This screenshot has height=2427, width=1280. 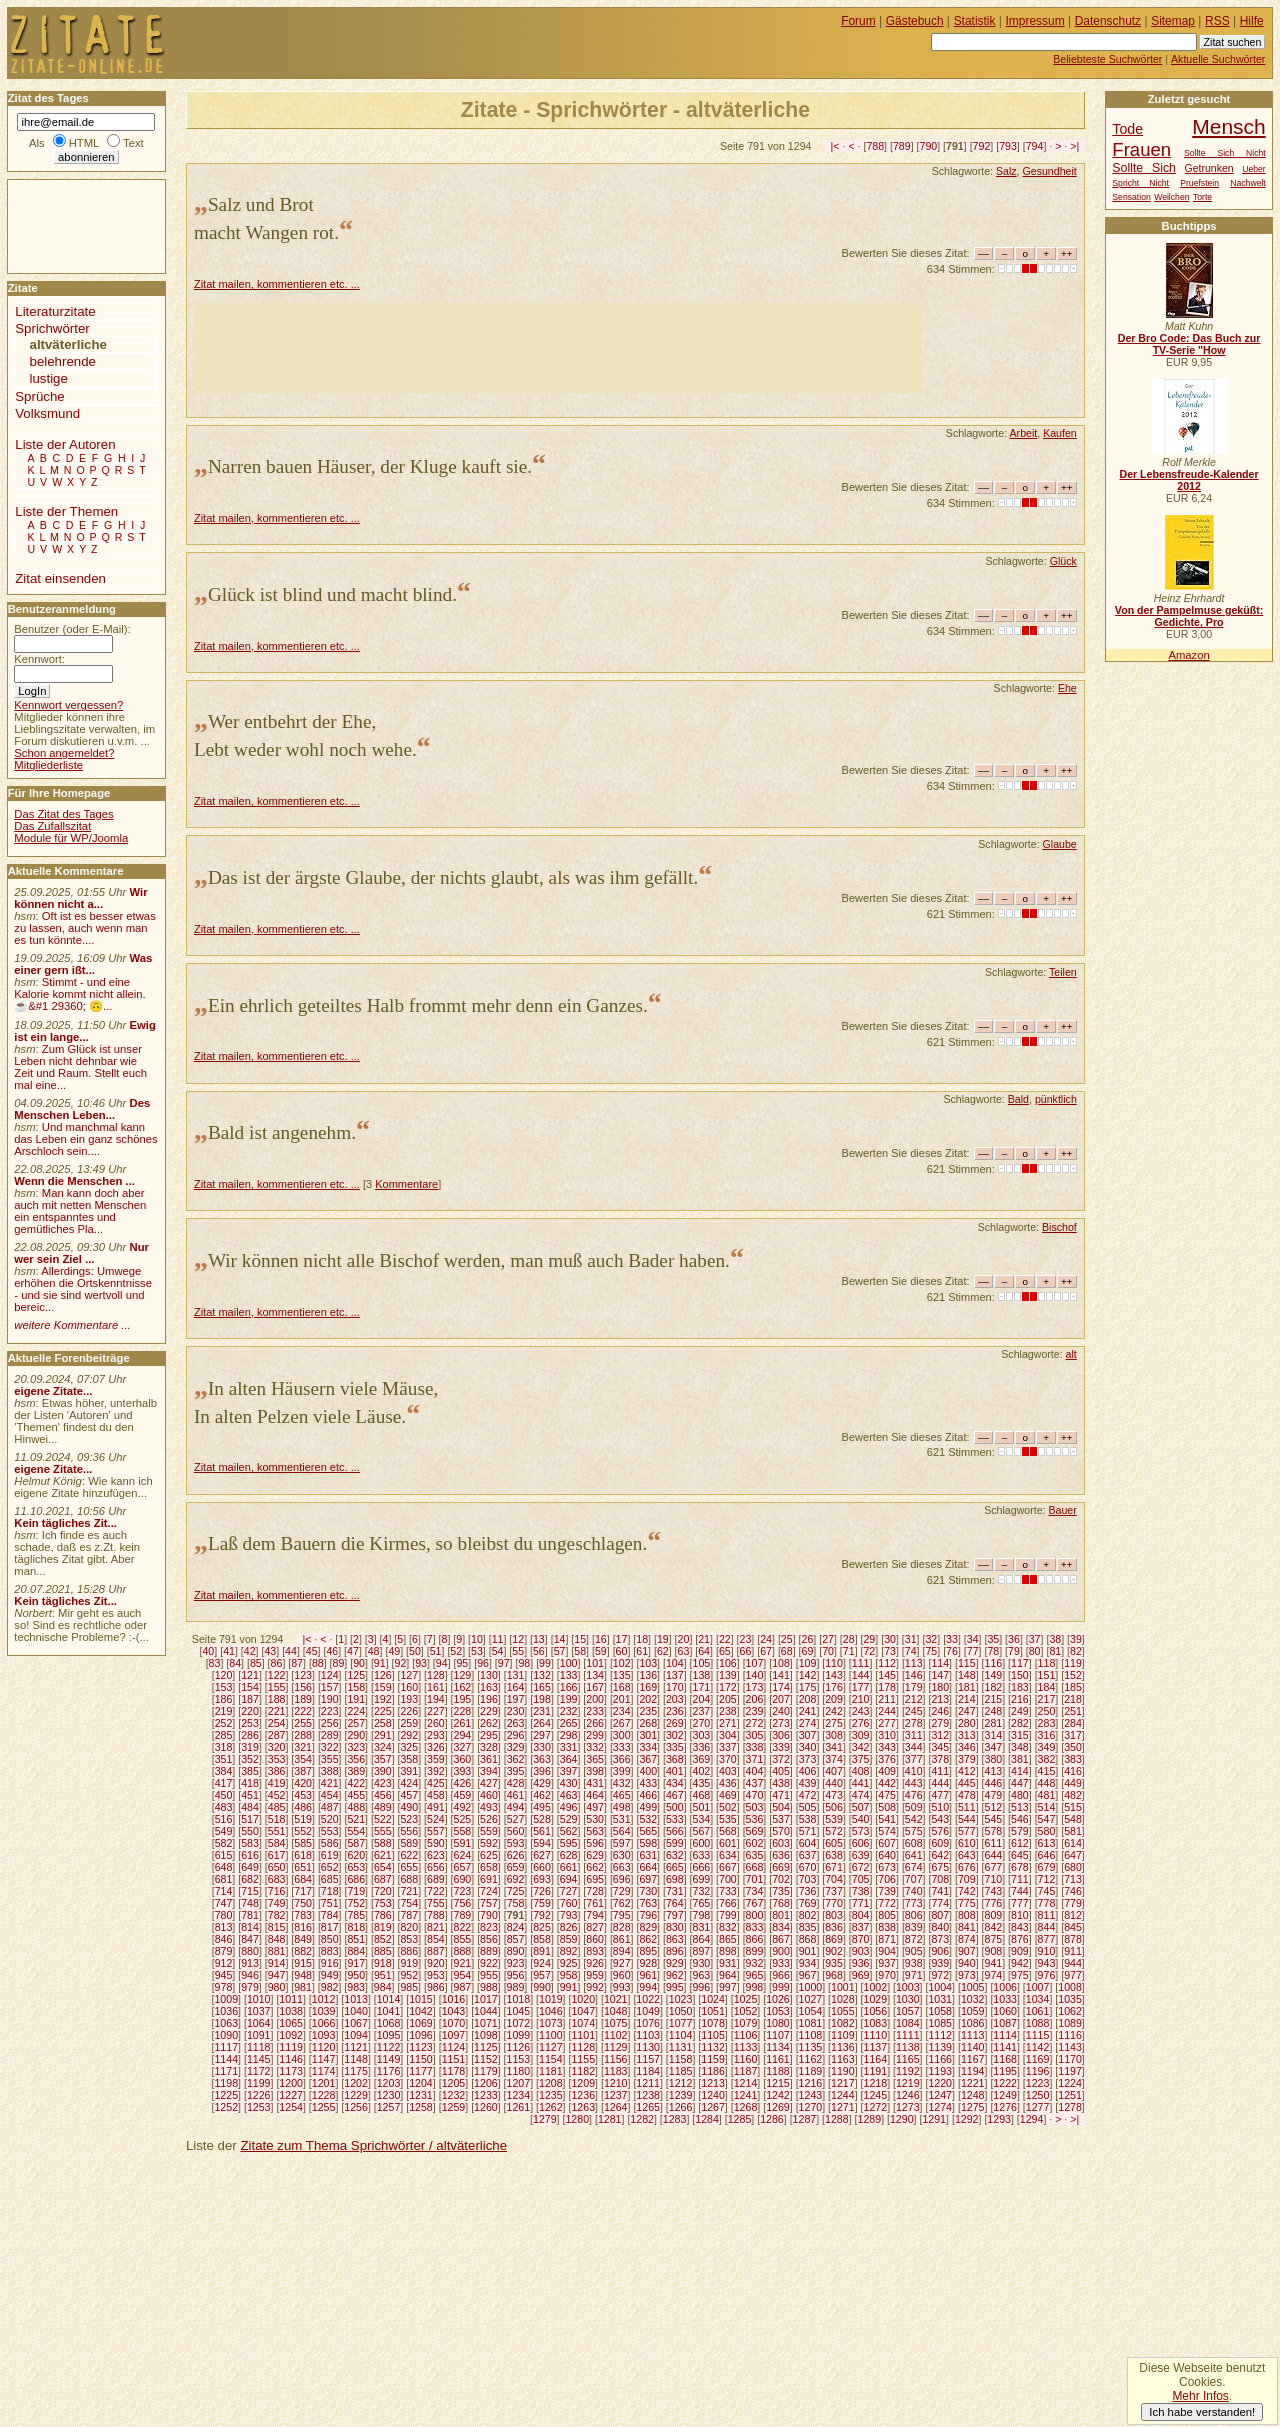 What do you see at coordinates (914, 1675) in the screenshot?
I see `146` at bounding box center [914, 1675].